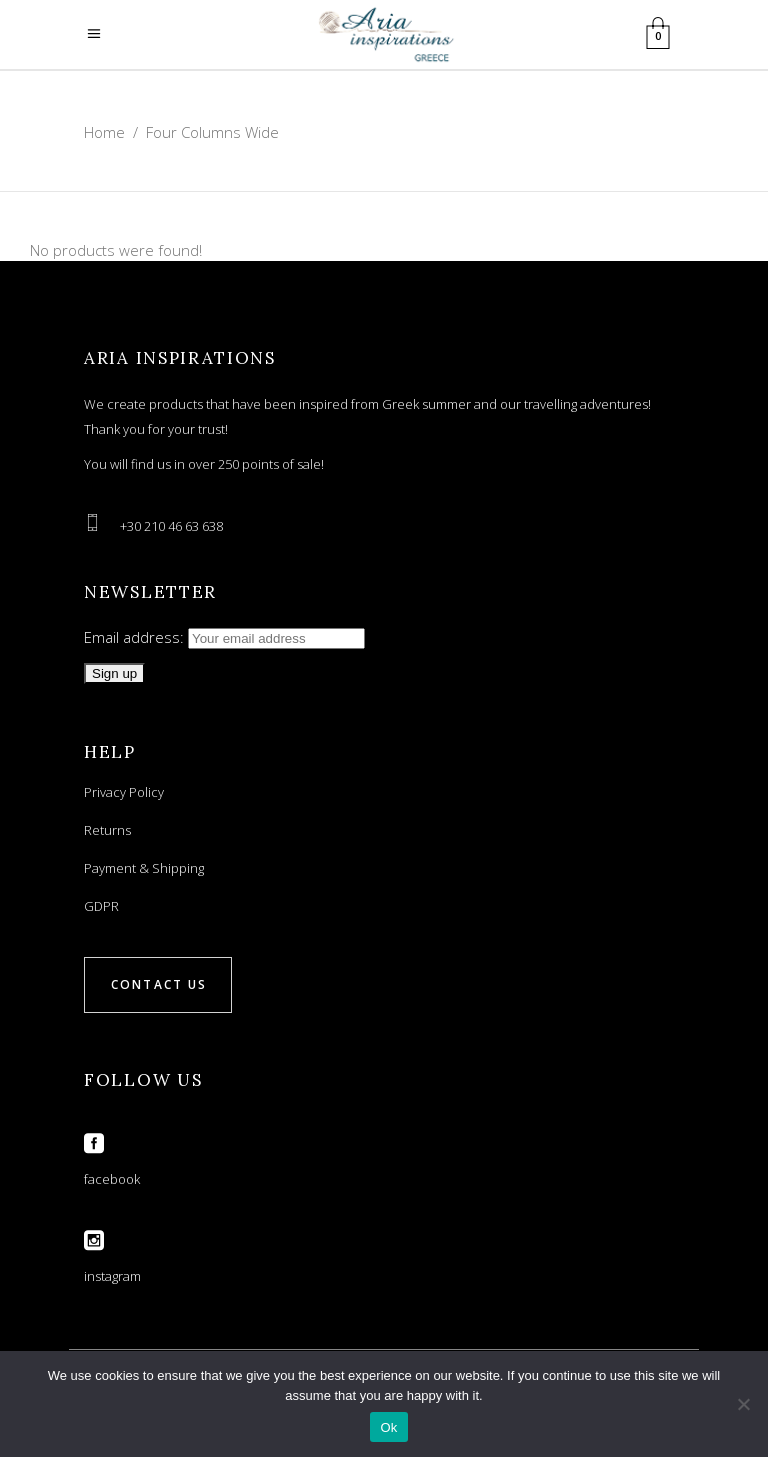 The height and width of the screenshot is (1457, 768). What do you see at coordinates (104, 132) in the screenshot?
I see `Home` at bounding box center [104, 132].